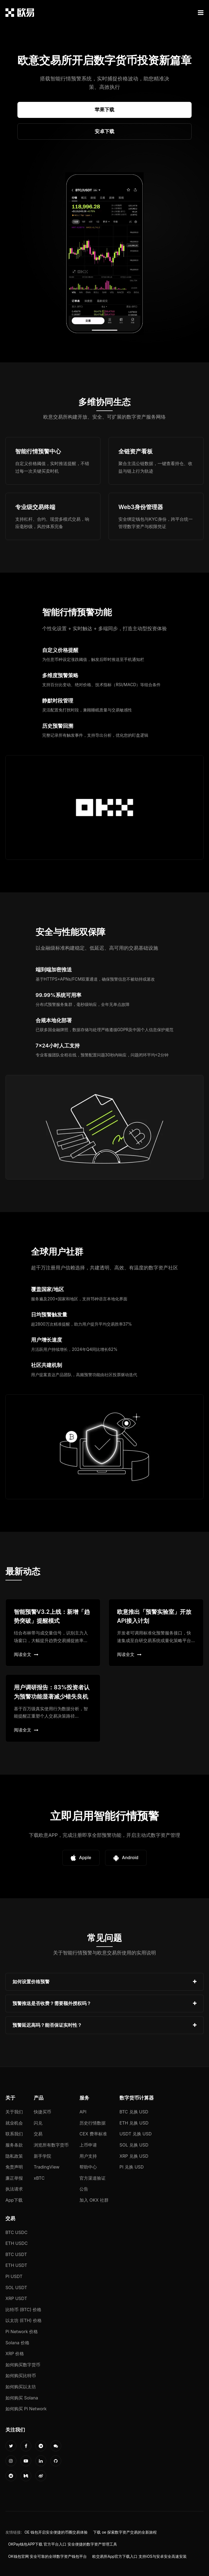 The width and height of the screenshot is (209, 2576). Describe the element at coordinates (125, 2532) in the screenshot. I see `下载 oe 探索数字资产交易的全新旅程` at that location.